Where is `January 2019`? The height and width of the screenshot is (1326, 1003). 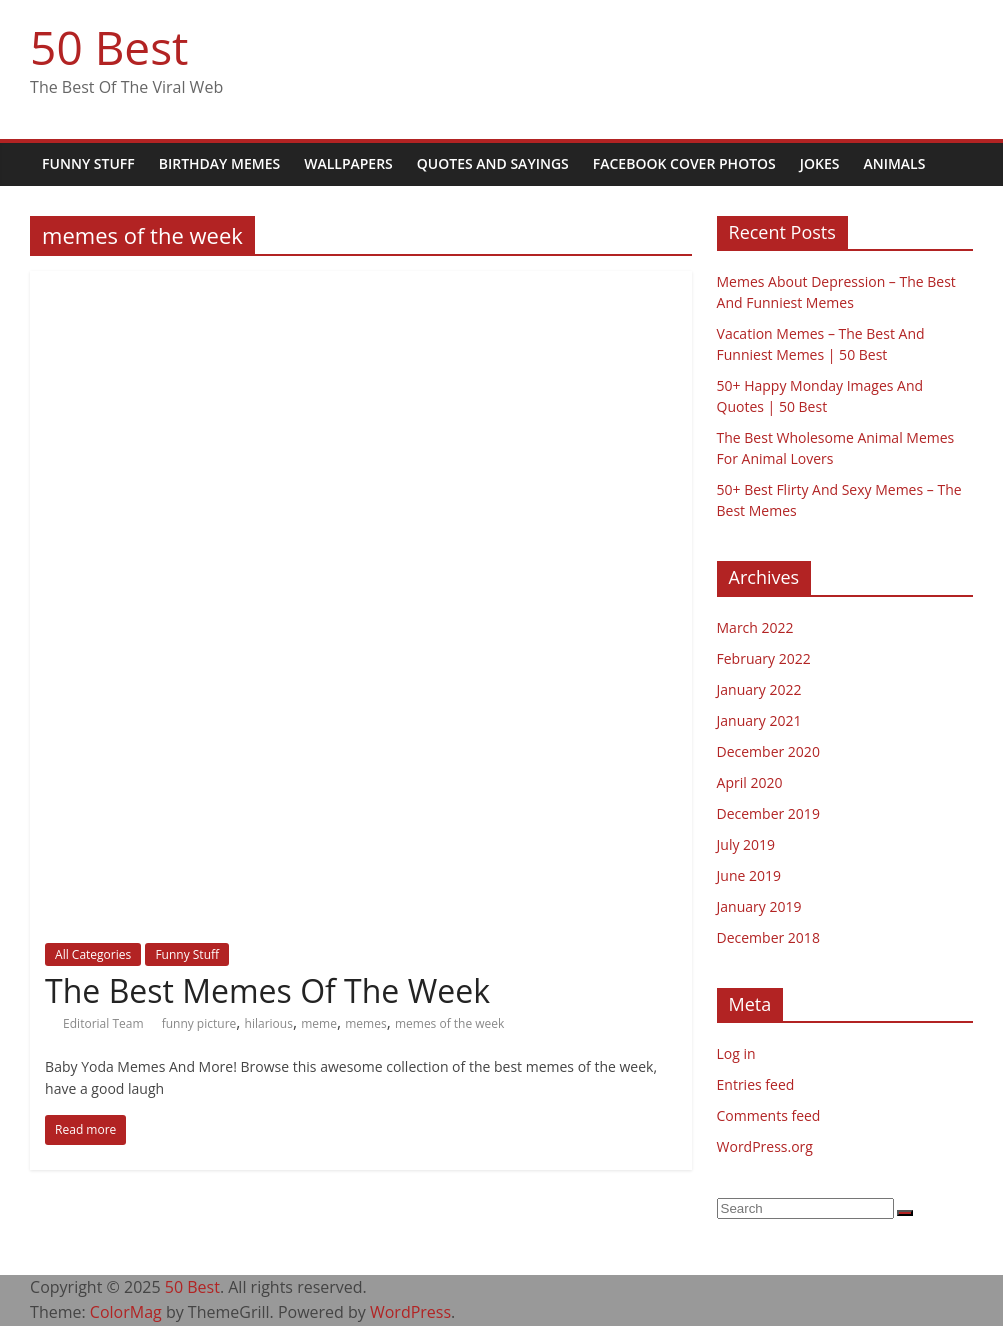
January 2019 is located at coordinates (759, 906).